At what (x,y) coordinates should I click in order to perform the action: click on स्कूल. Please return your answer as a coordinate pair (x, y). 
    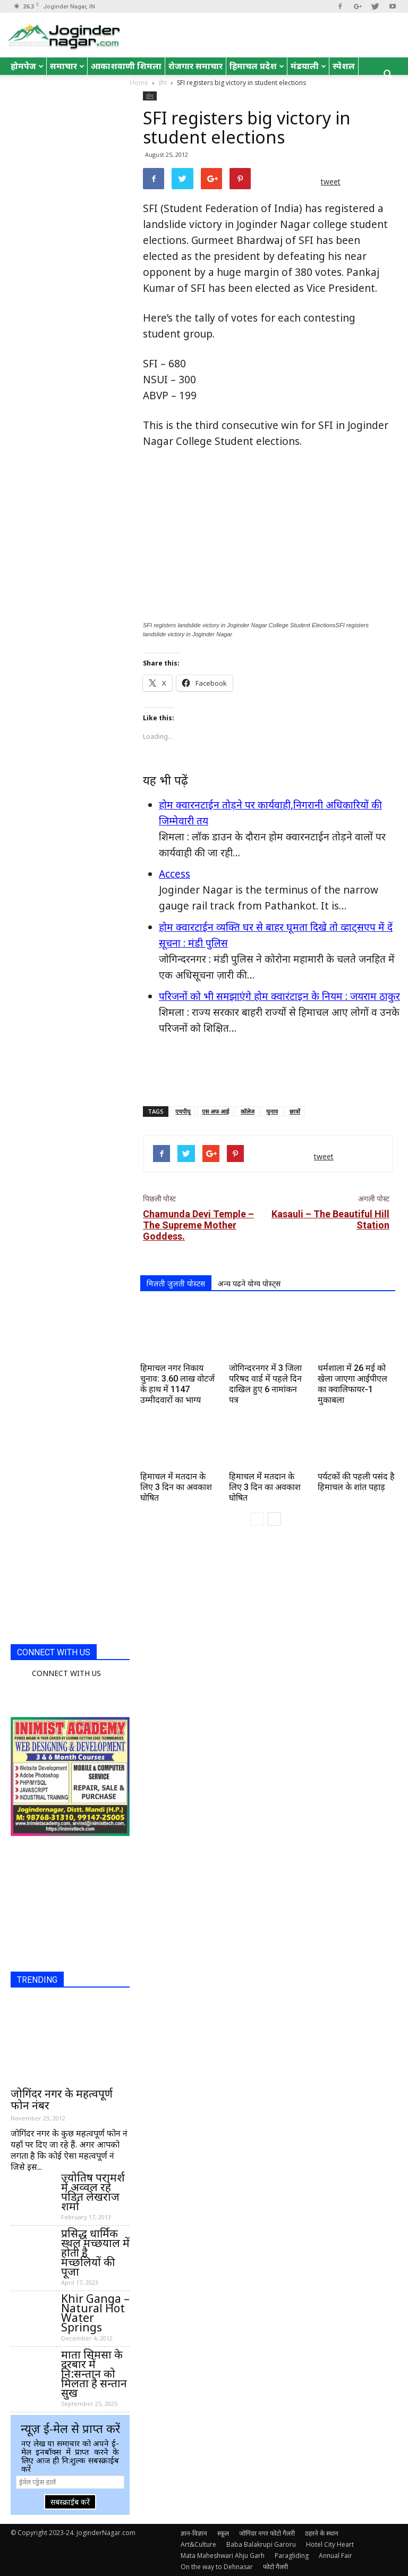
    Looking at the image, I should click on (223, 2533).